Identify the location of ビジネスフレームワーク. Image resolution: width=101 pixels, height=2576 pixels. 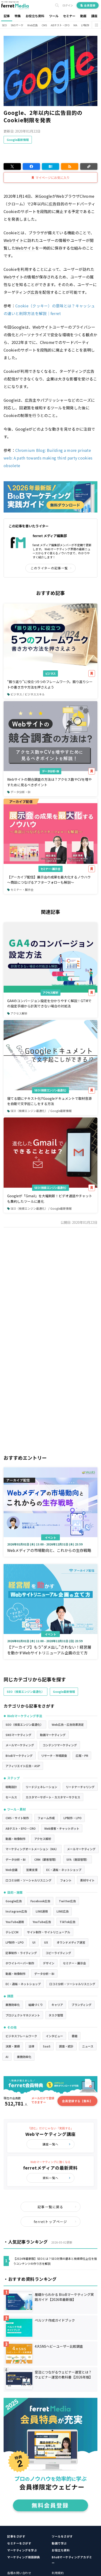
(21, 2036).